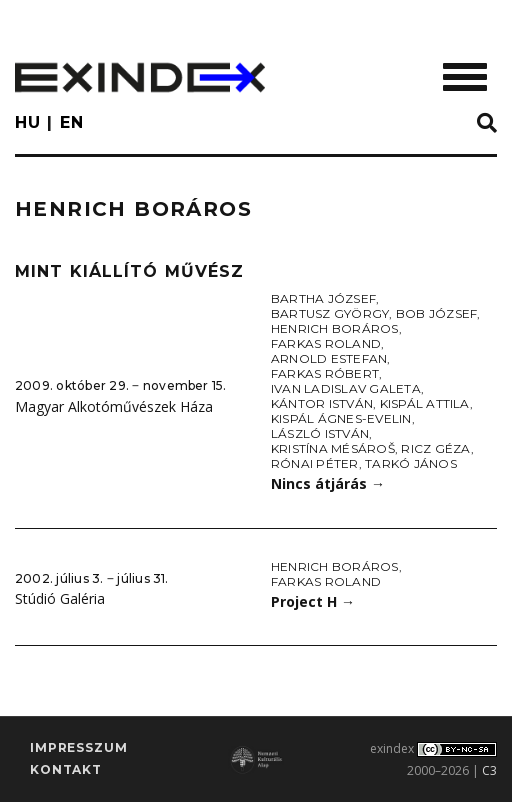 The image size is (512, 802). Describe the element at coordinates (323, 298) in the screenshot. I see `Bartha József` at that location.